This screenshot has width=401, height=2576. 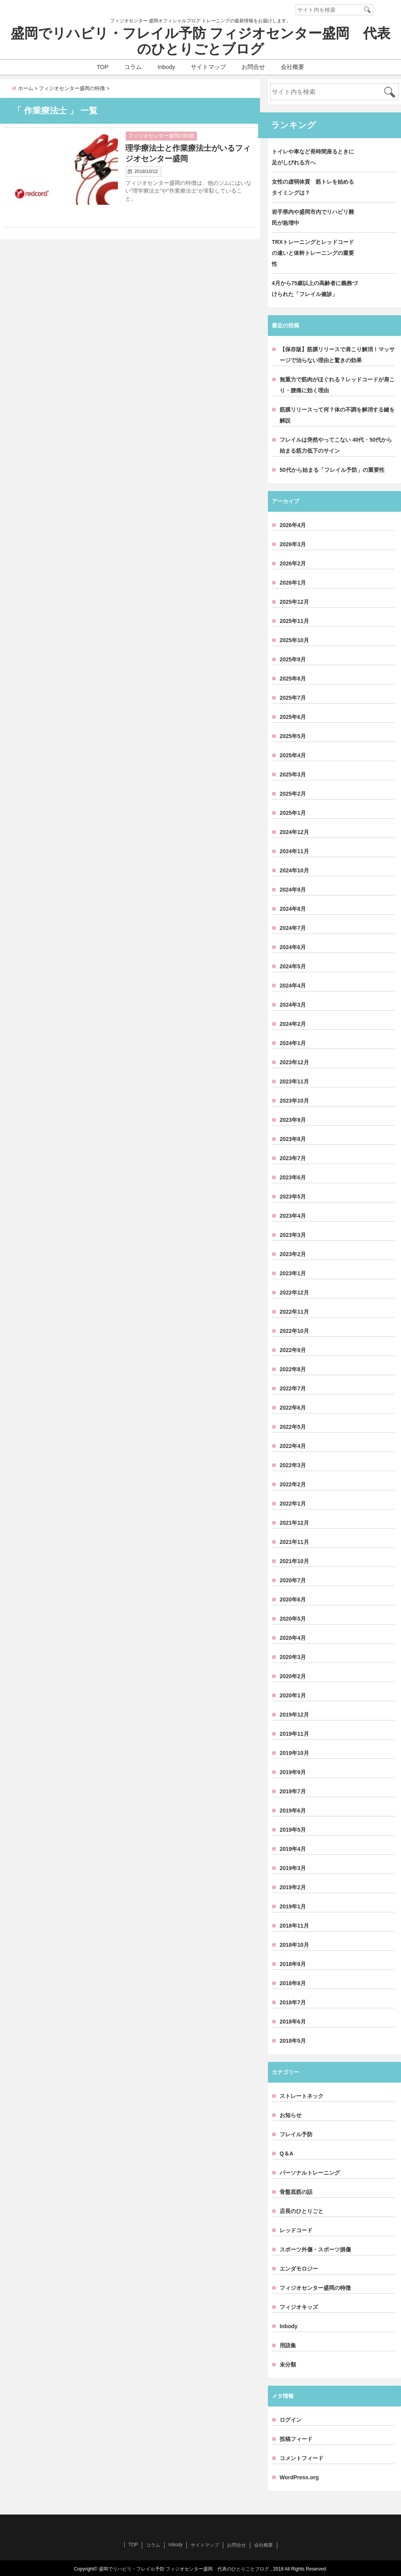 I want to click on 2024年7月, so click(x=293, y=928).